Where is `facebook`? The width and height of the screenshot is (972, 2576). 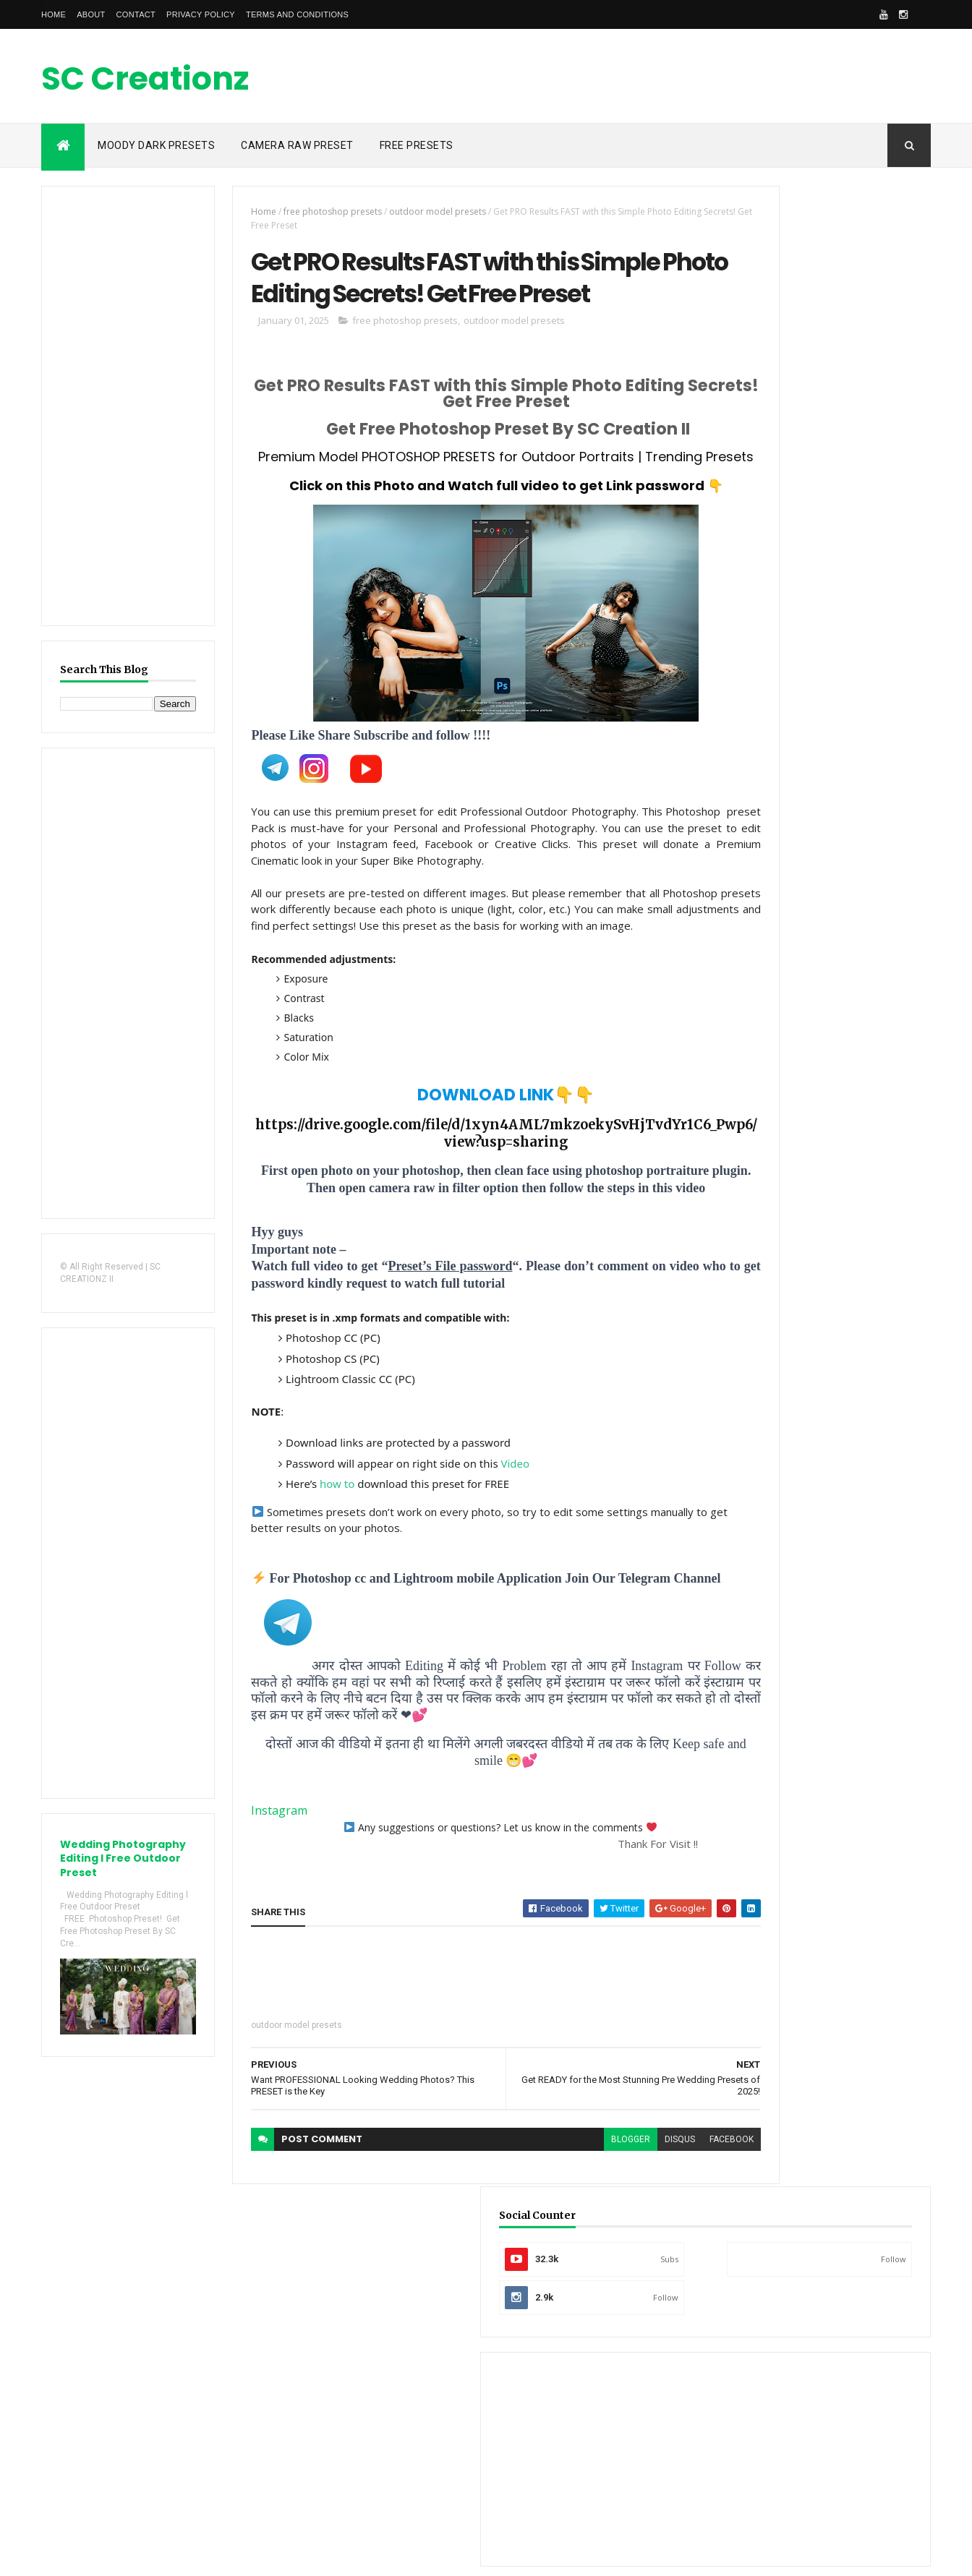 facebook is located at coordinates (651, 2242).